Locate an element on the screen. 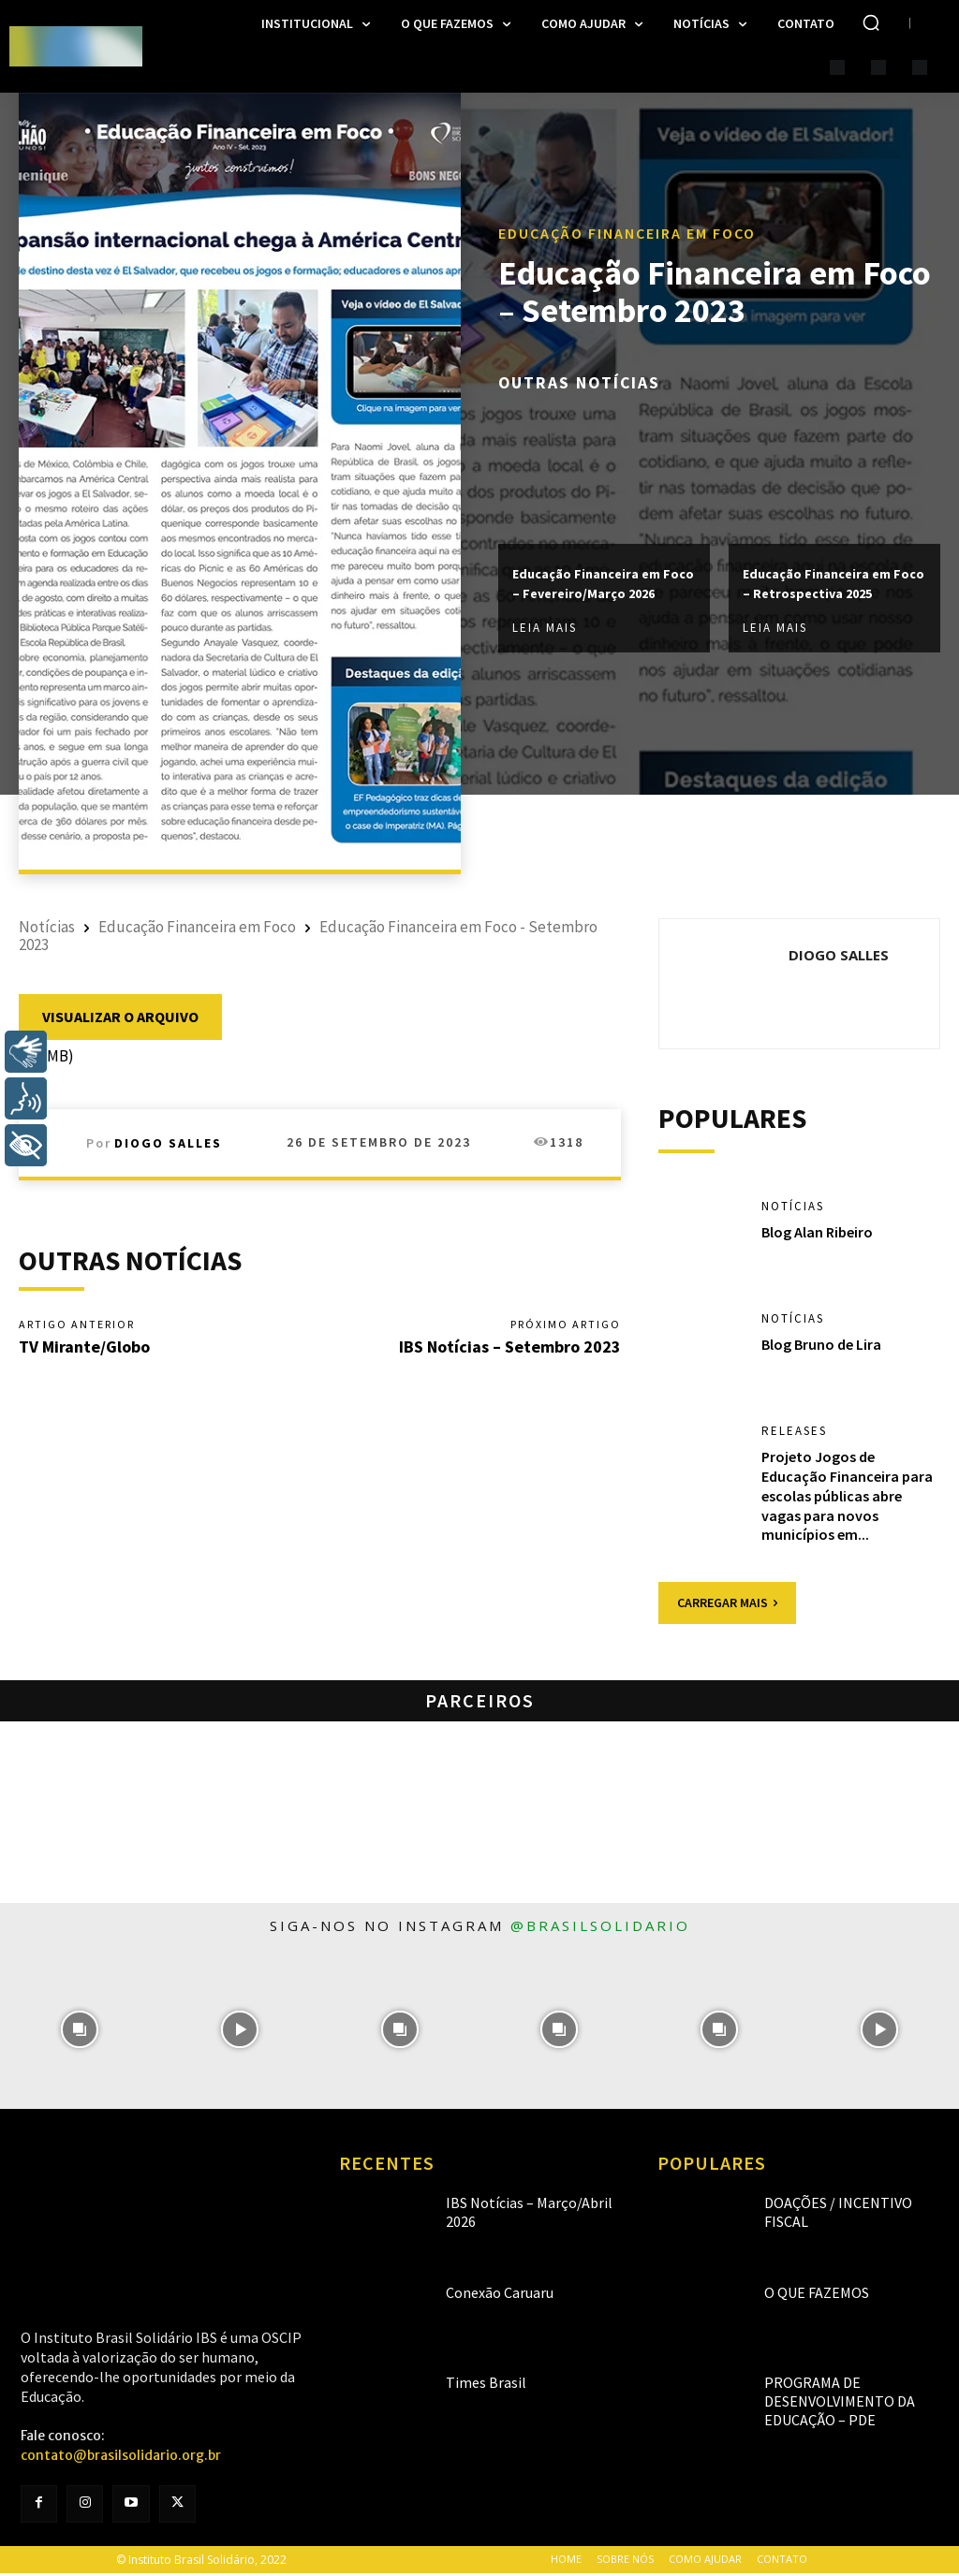 The height and width of the screenshot is (2576, 959). Leia mais is located at coordinates (544, 639).